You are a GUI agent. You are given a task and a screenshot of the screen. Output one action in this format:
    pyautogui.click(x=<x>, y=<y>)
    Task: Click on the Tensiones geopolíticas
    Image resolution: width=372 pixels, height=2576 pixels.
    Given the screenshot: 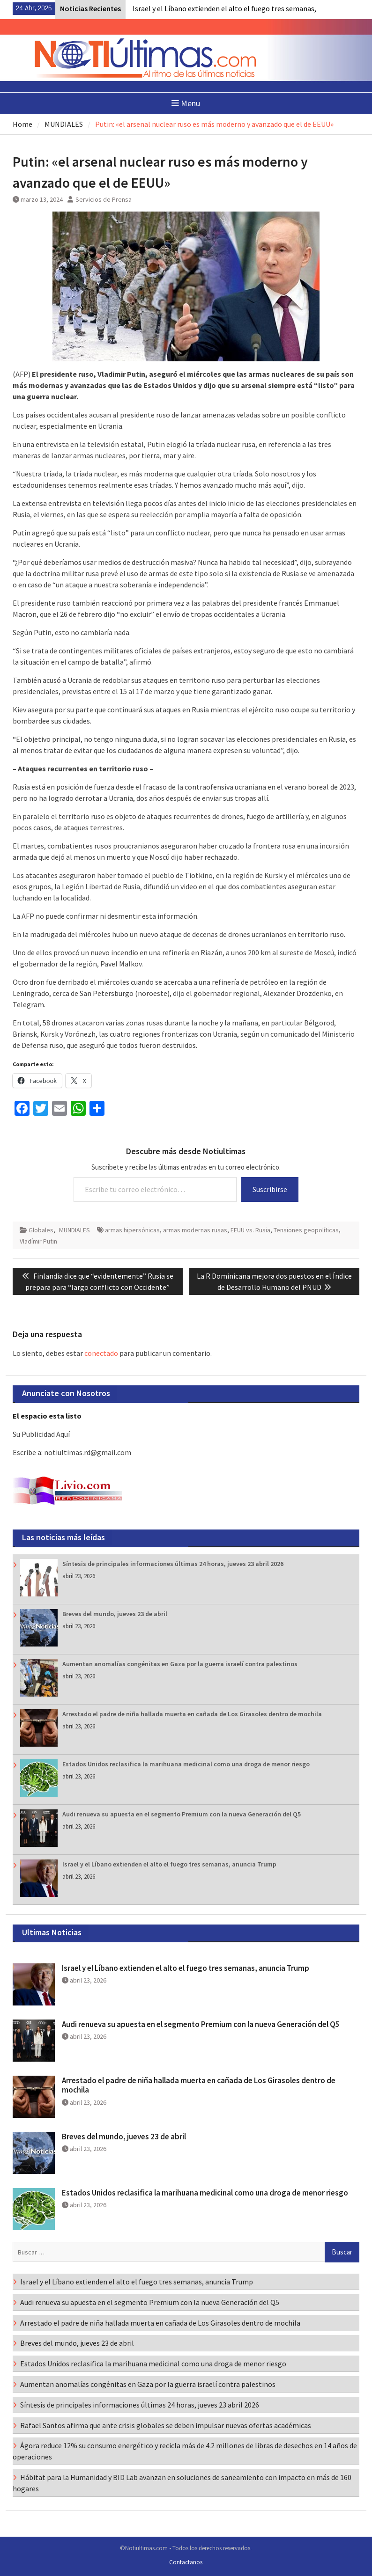 What is the action you would take?
    pyautogui.click(x=306, y=1230)
    